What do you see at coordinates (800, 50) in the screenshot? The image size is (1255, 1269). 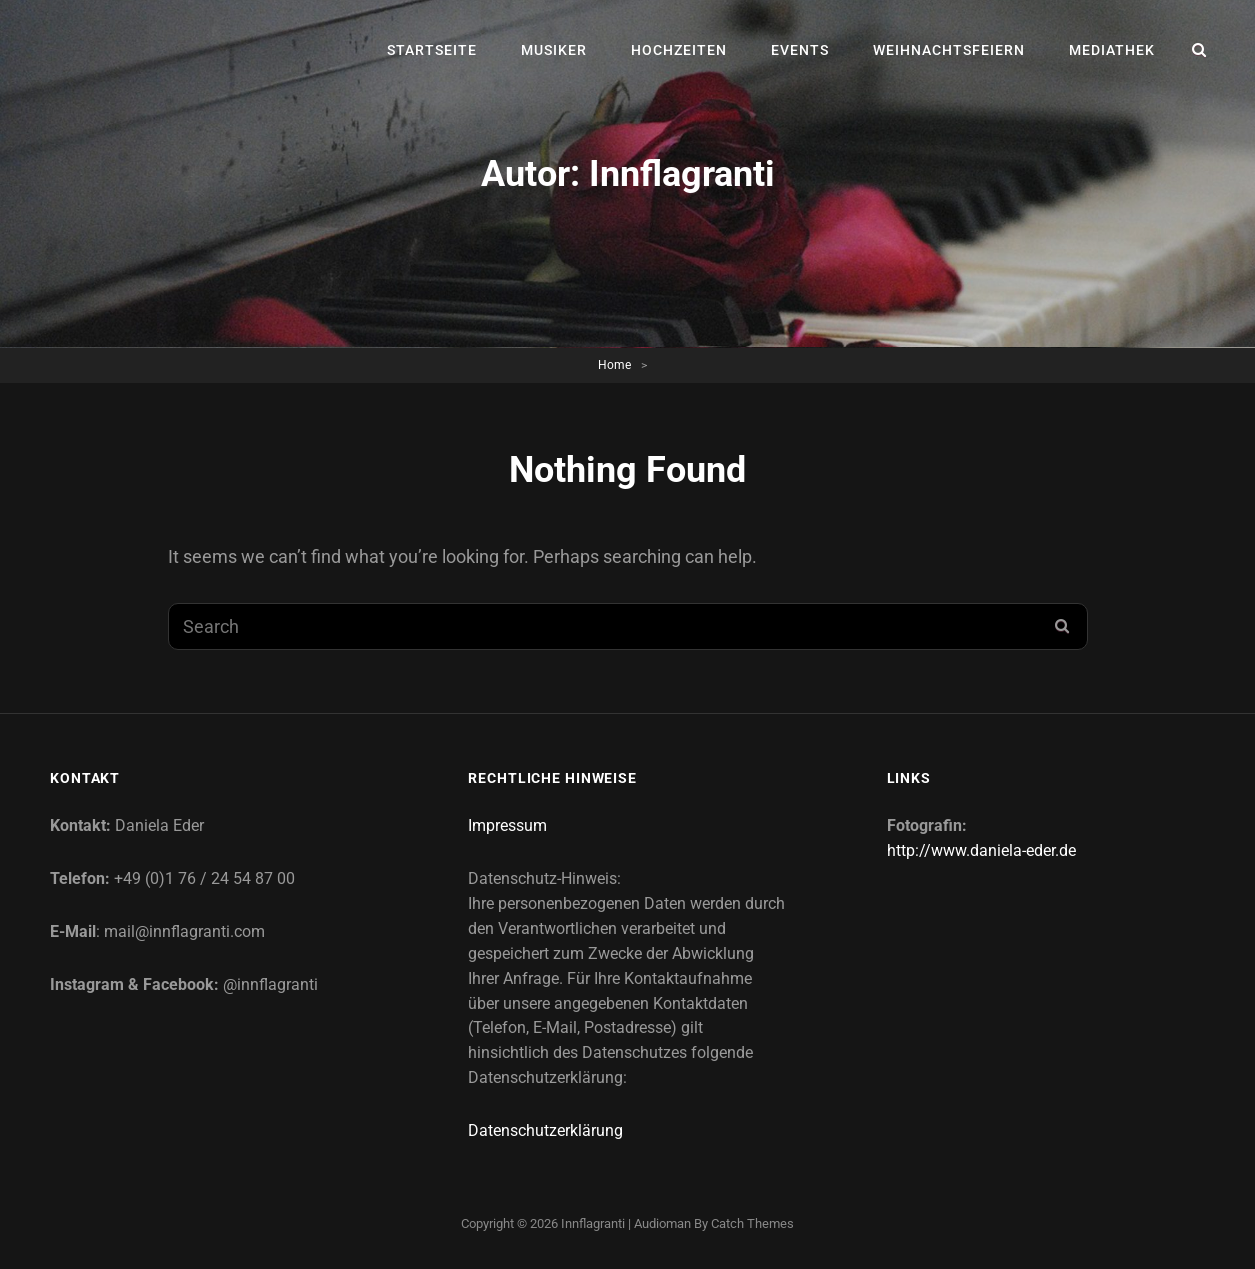 I see `Events` at bounding box center [800, 50].